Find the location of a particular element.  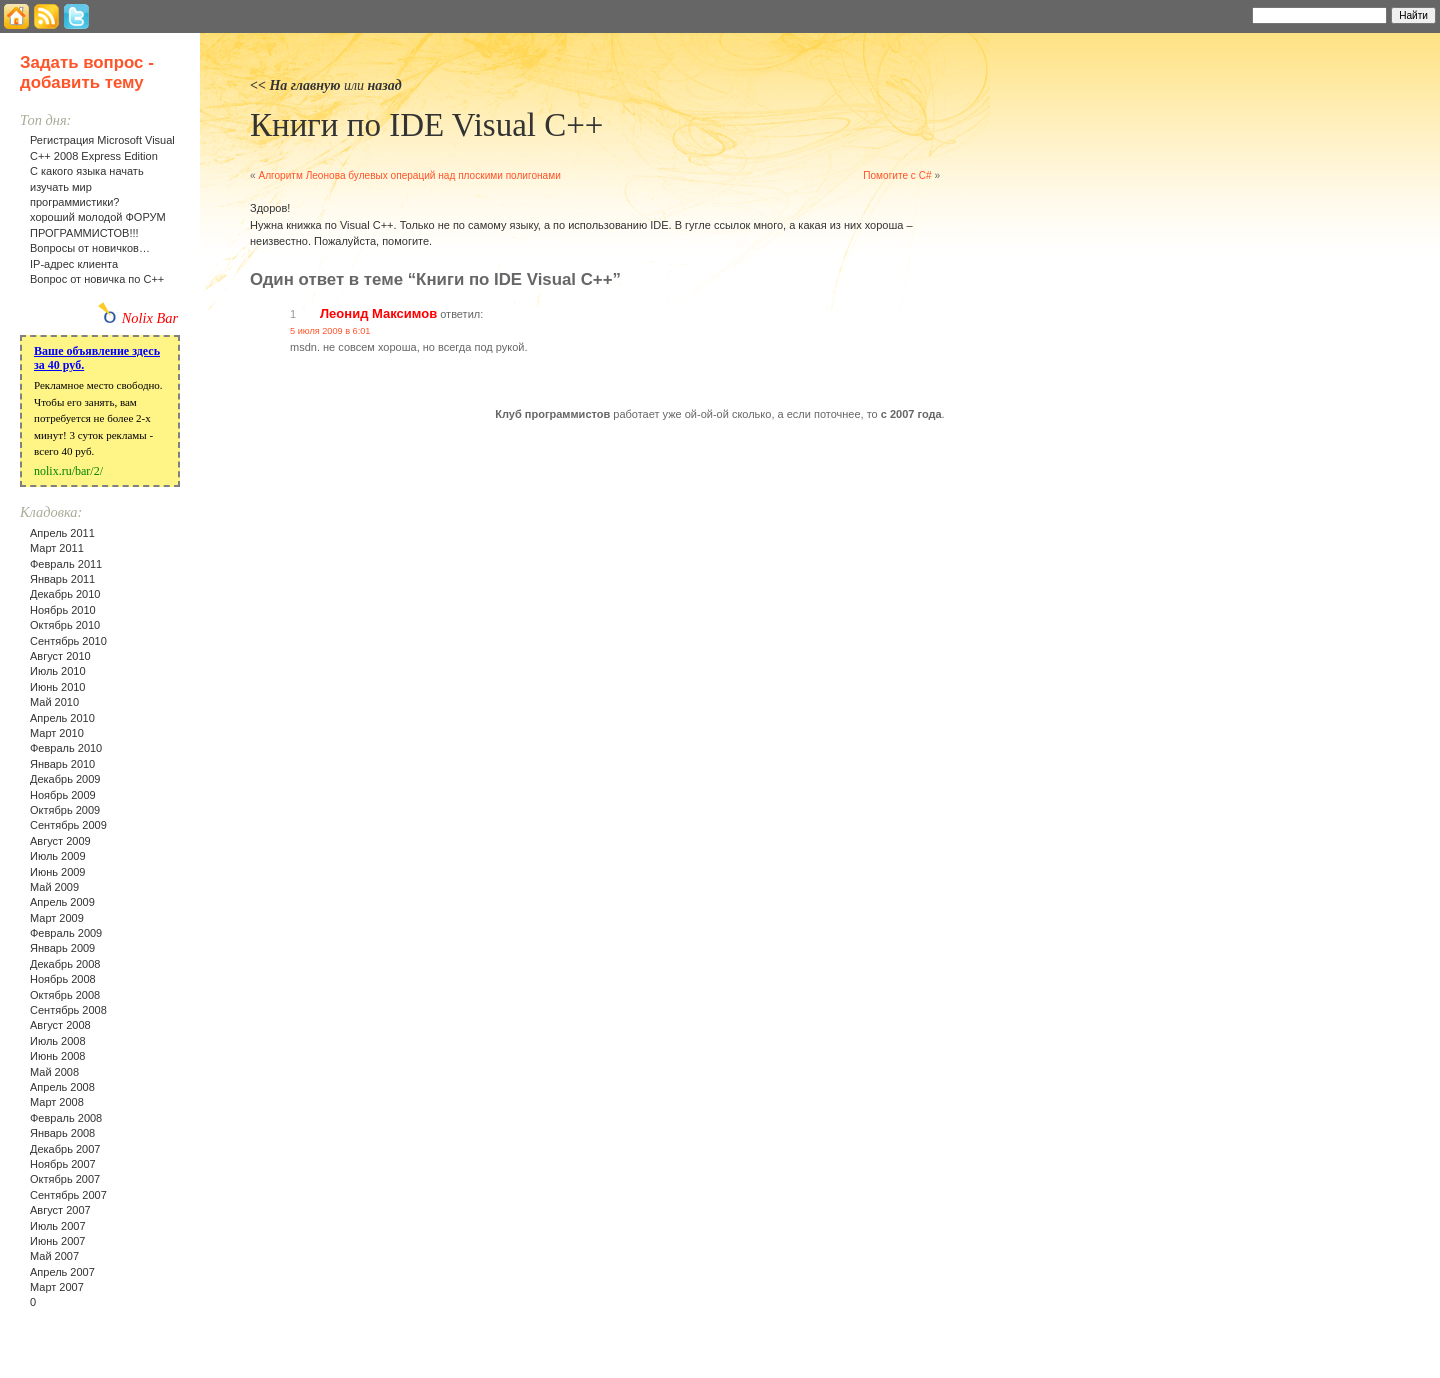

nolix.ru/bar/2/ is located at coordinates (68, 471).